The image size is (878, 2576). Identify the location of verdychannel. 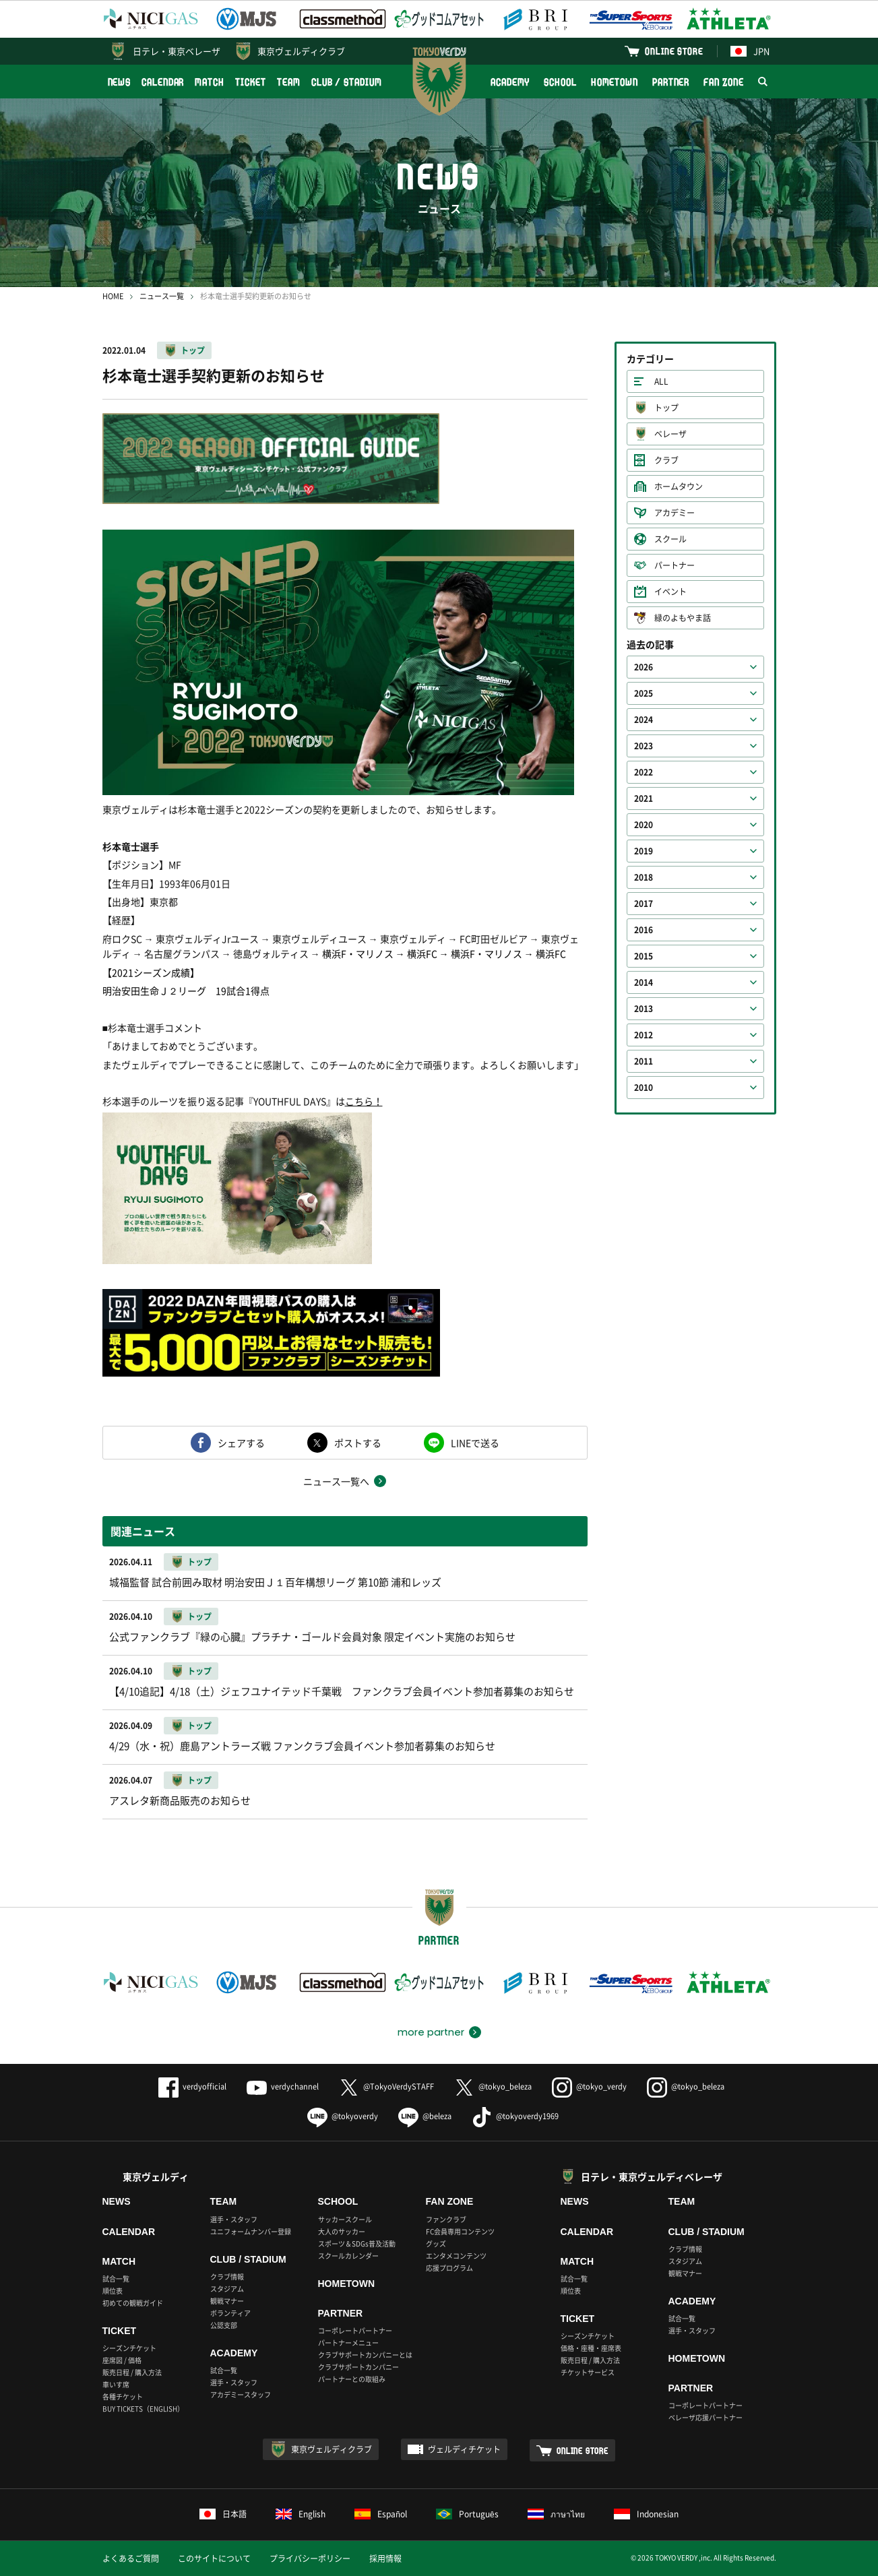
(283, 2086).